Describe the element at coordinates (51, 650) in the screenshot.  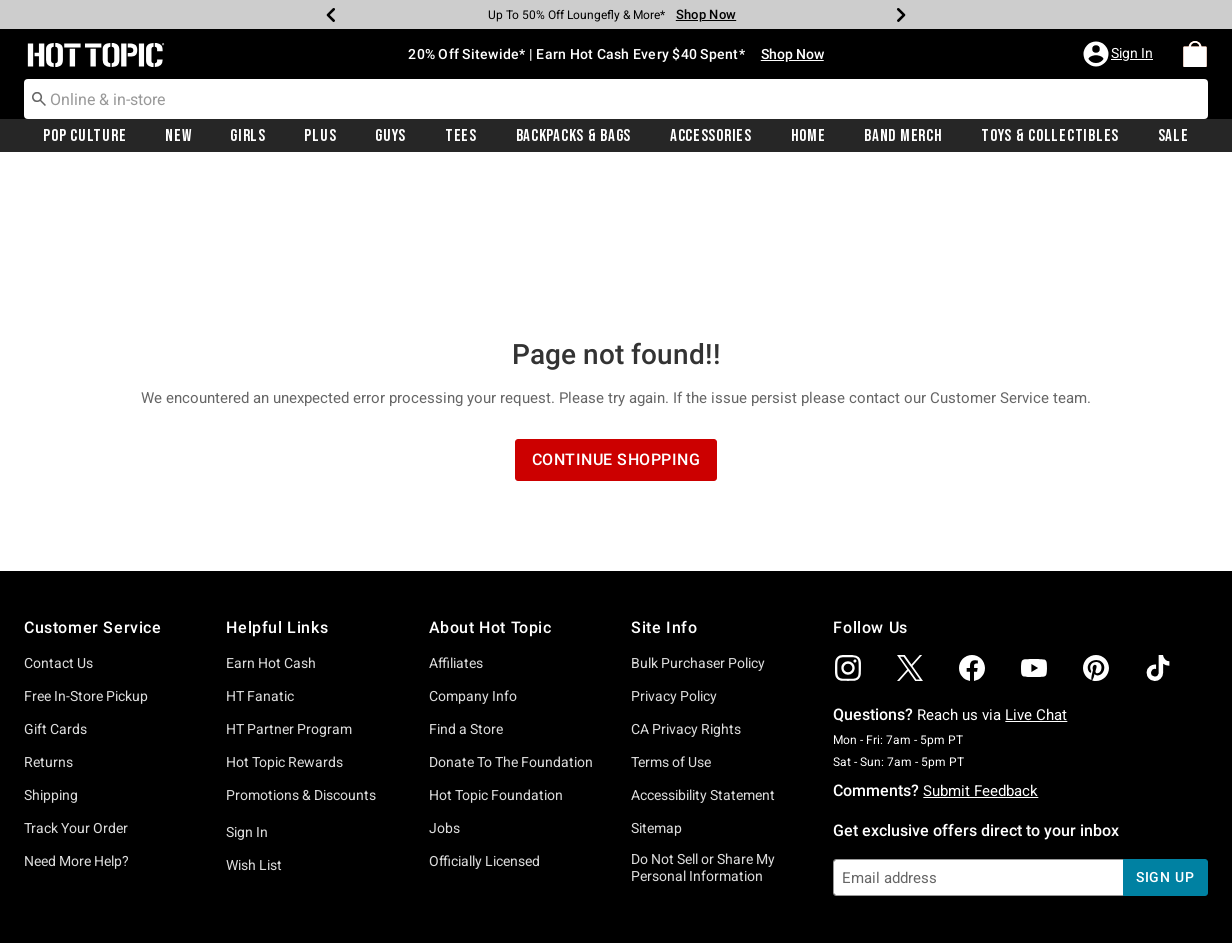
I see `Shipping` at that location.